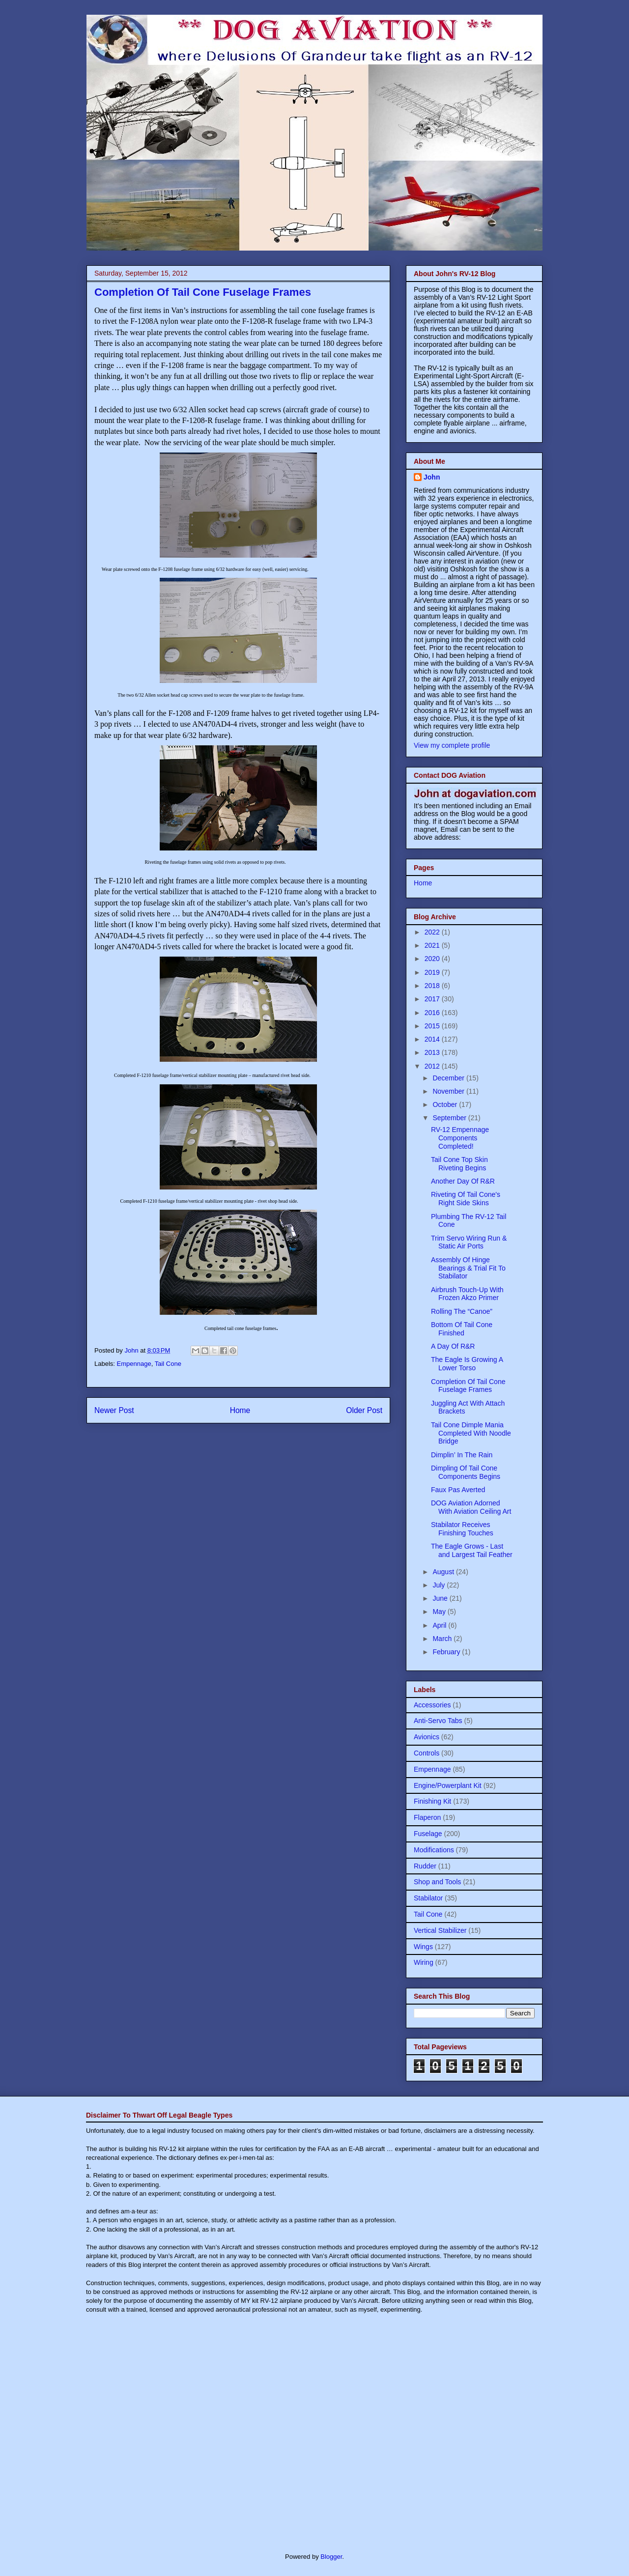 This screenshot has width=629, height=2576. I want to click on Rudder, so click(425, 1866).